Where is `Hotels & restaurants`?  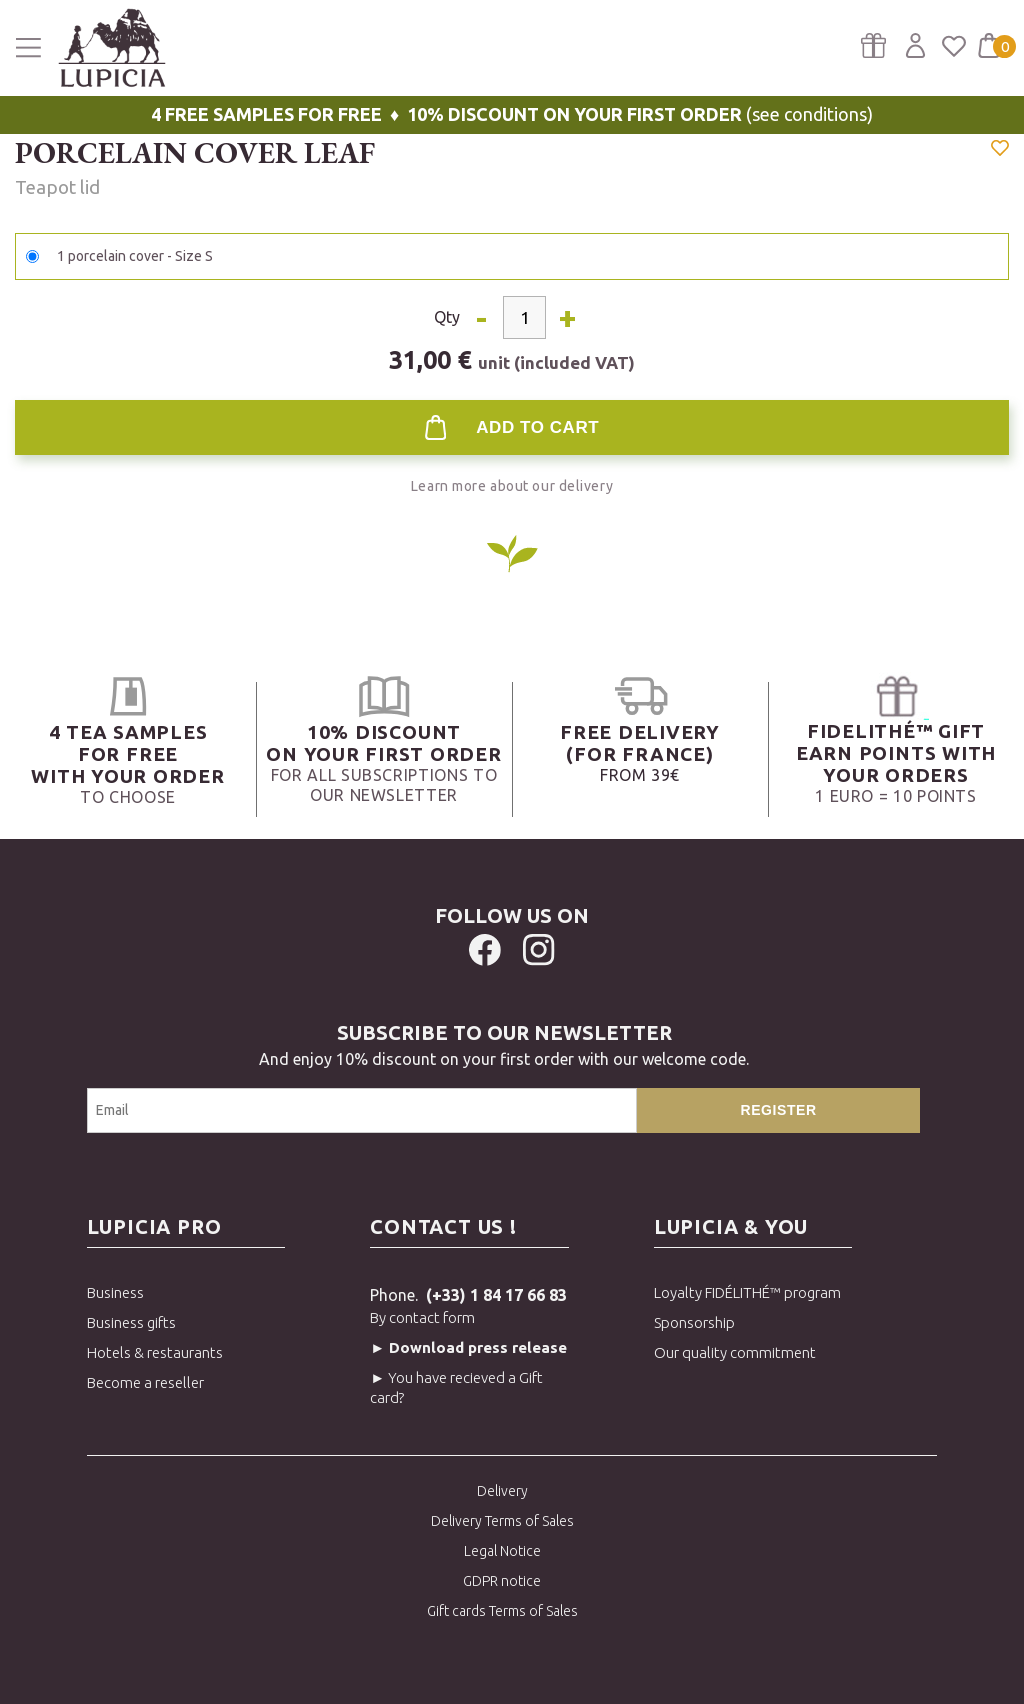 Hotels & restaurants is located at coordinates (155, 1352).